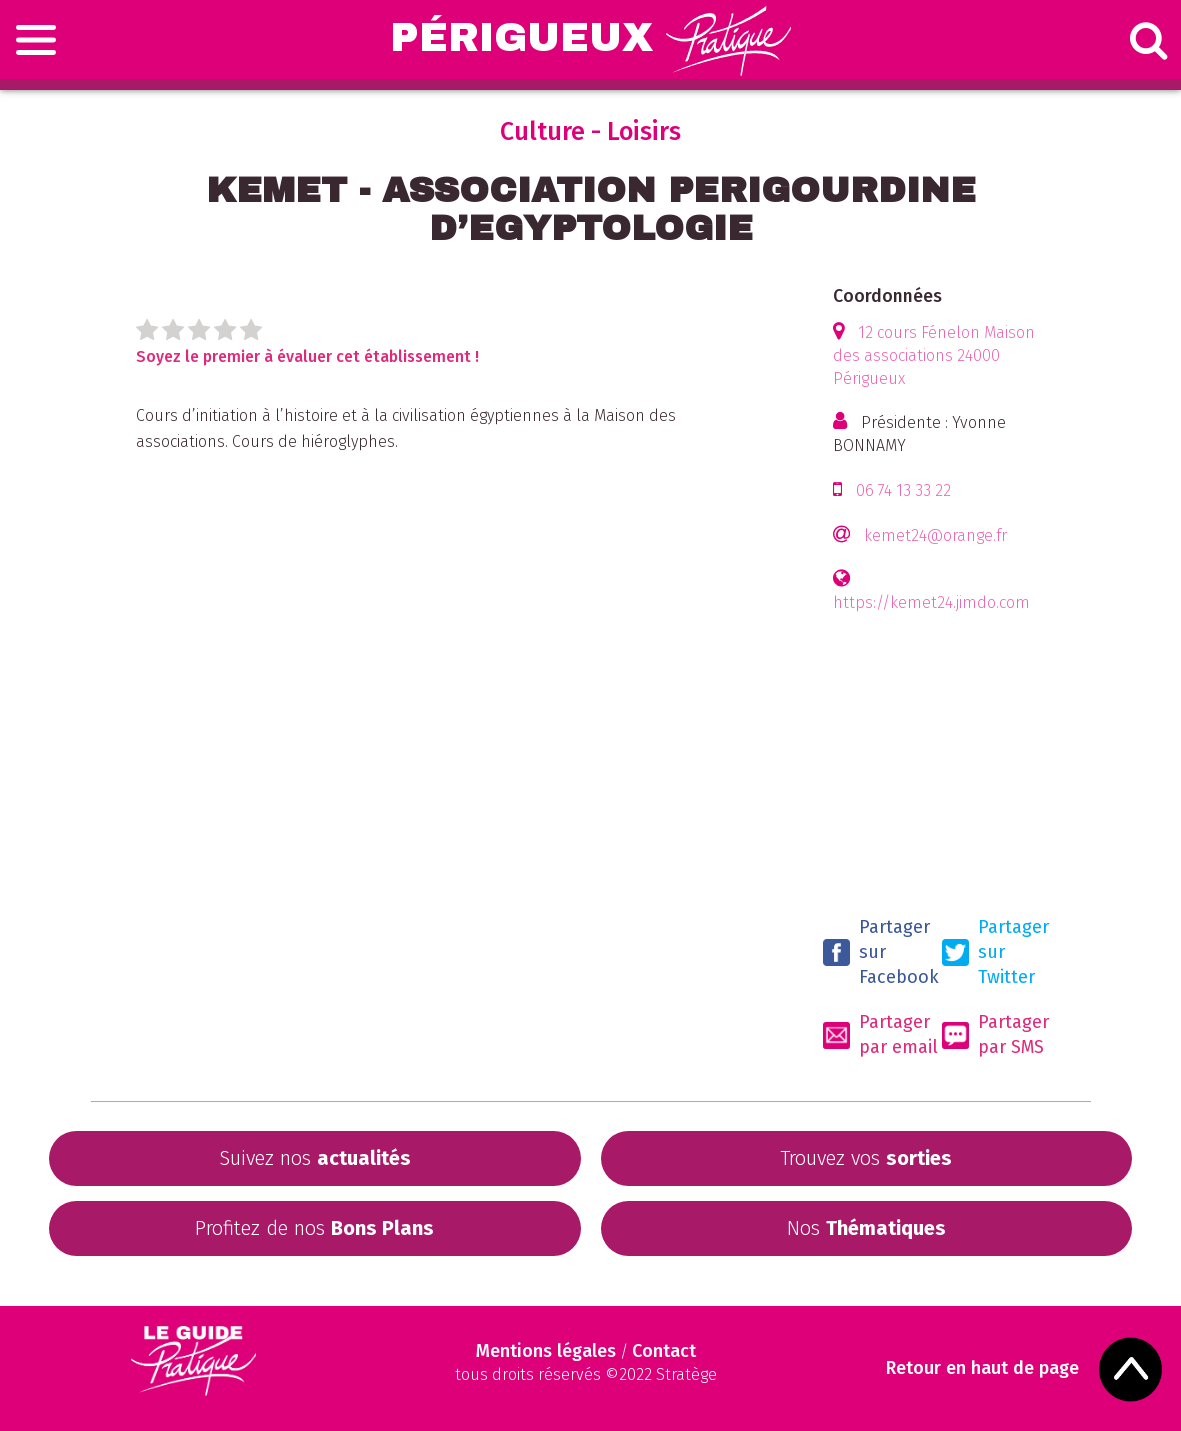 Image resolution: width=1181 pixels, height=1431 pixels. I want to click on 06 74 13 33 22, so click(903, 490).